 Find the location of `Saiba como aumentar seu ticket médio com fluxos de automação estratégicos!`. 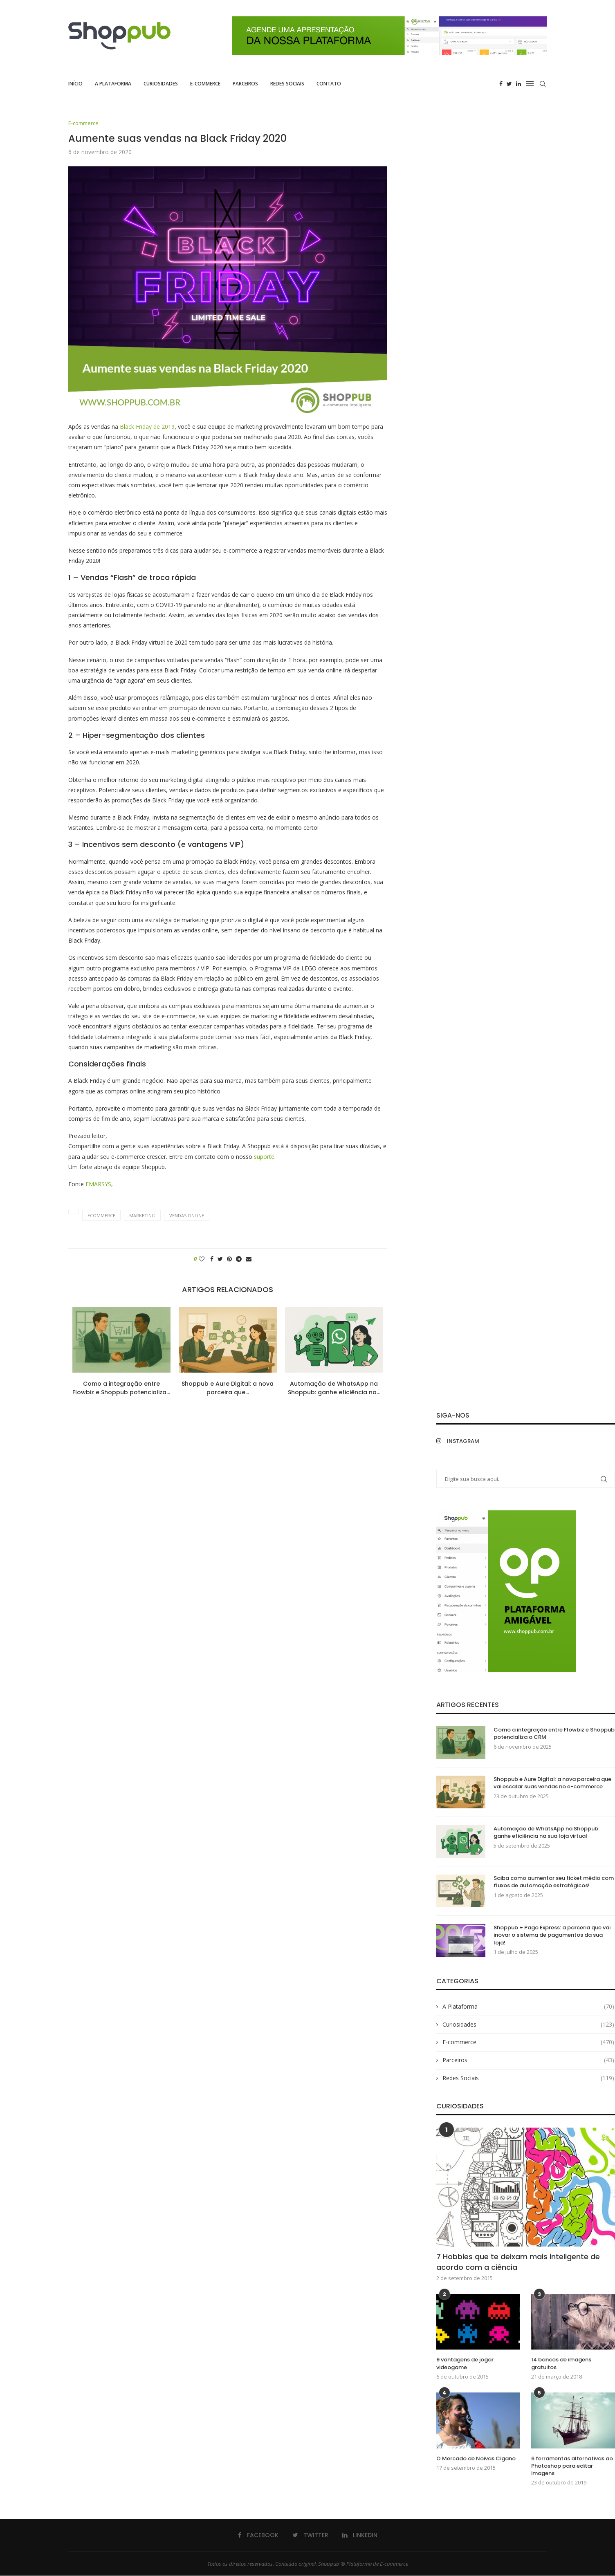

Saiba como aumentar seu ticket médio com fluxos de automação estratégicos! is located at coordinates (554, 1882).